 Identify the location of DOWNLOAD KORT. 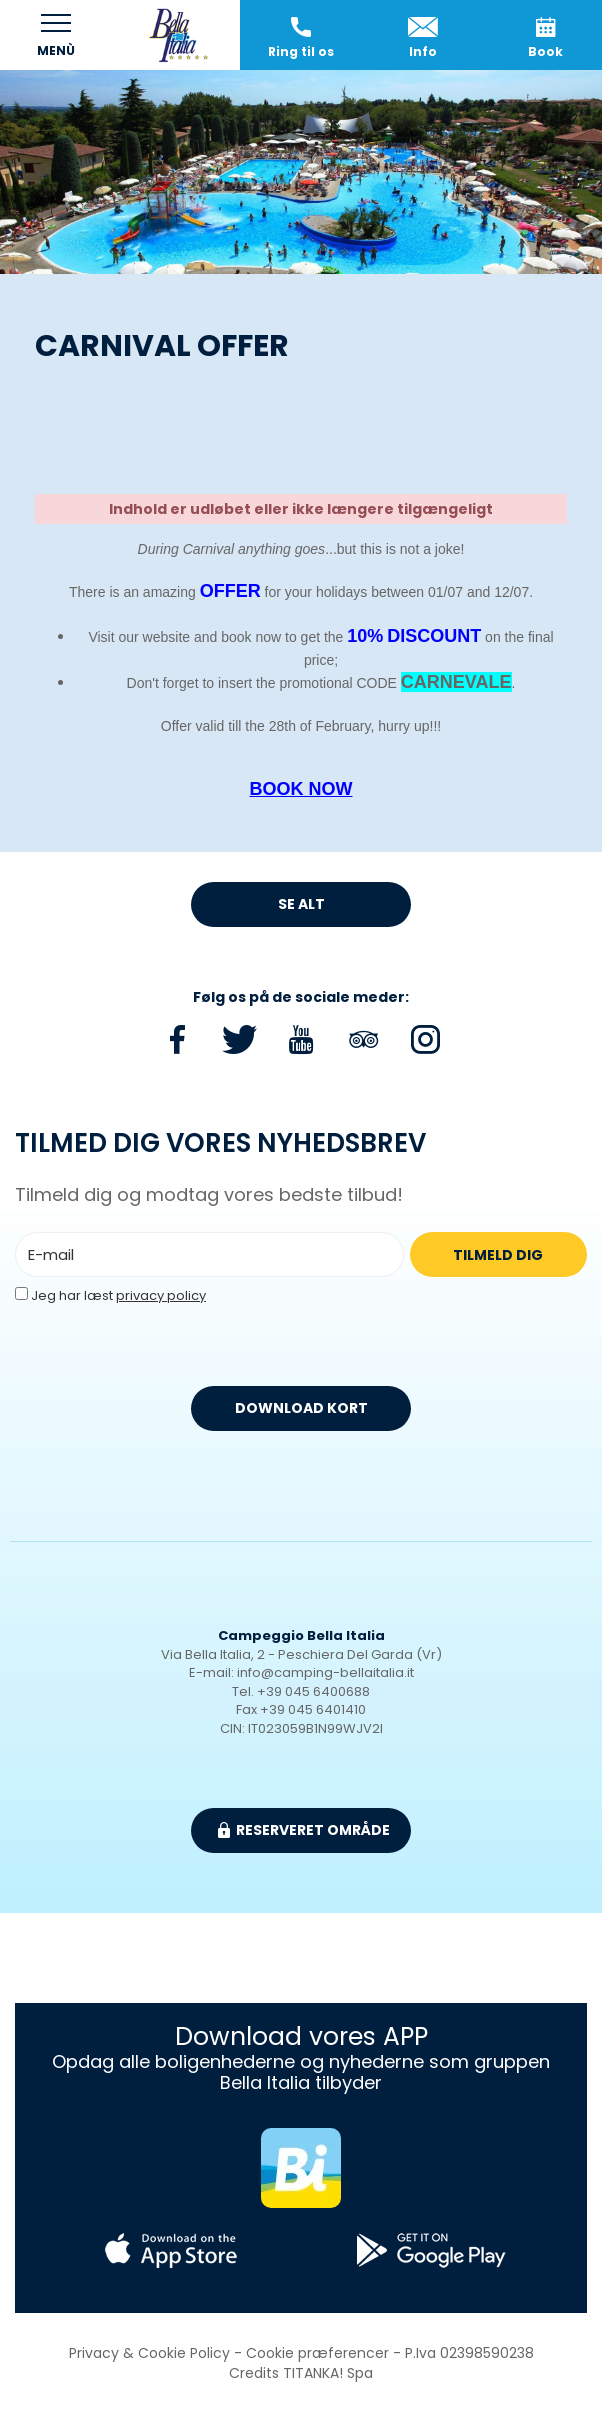
(301, 1408).